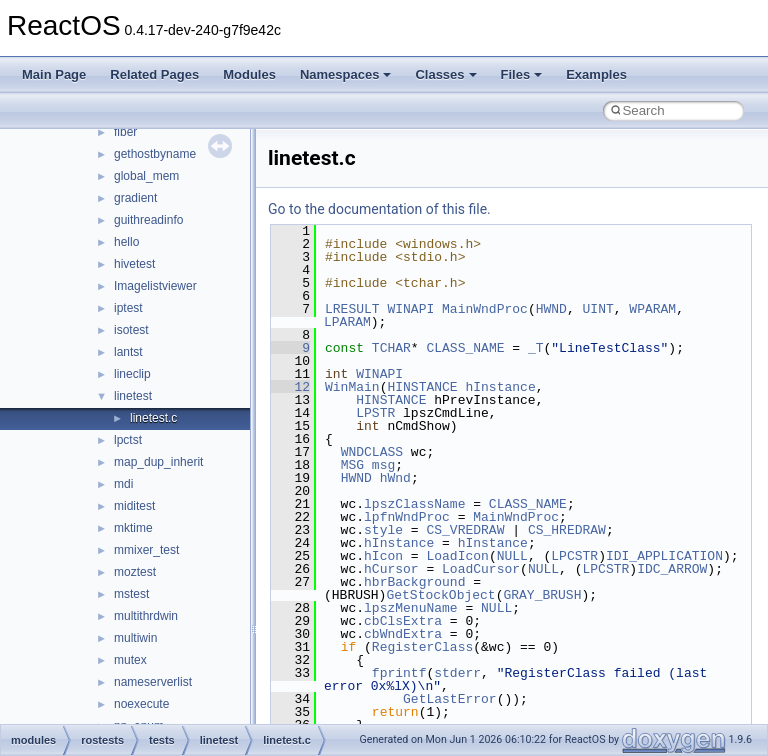 The image size is (768, 756). What do you see at coordinates (347, 322) in the screenshot?
I see `LPARAM` at bounding box center [347, 322].